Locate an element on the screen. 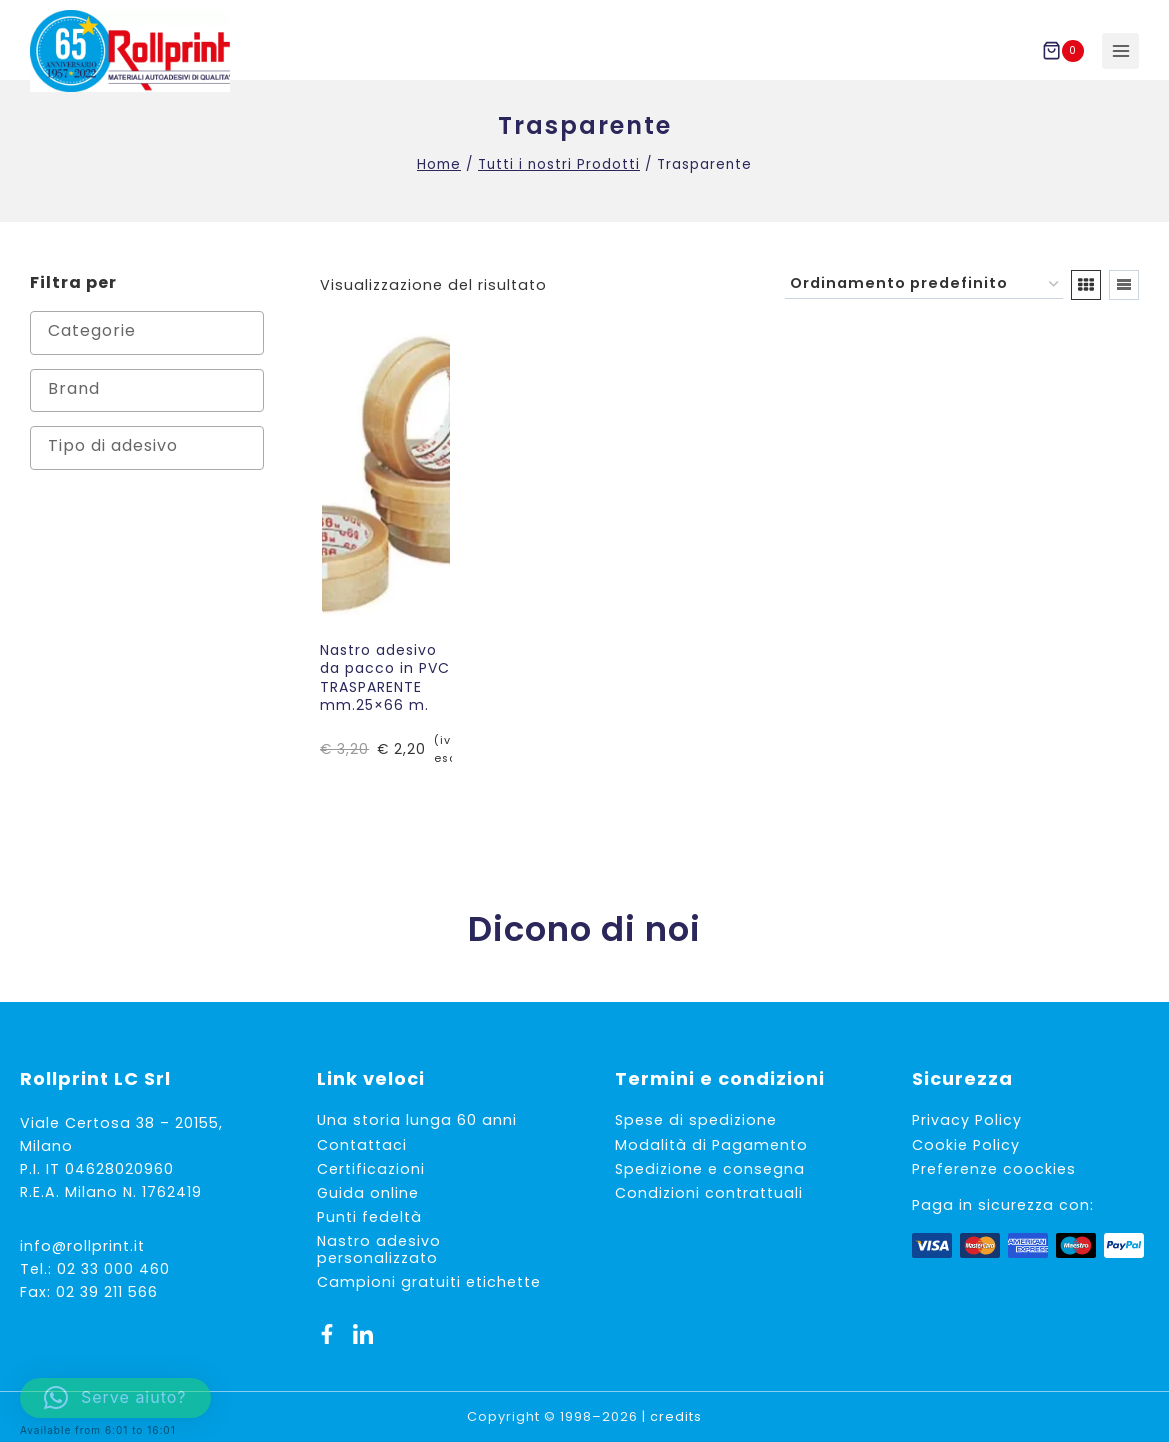 The height and width of the screenshot is (1442, 1169). [Ordine negozio] is located at coordinates (924, 306).